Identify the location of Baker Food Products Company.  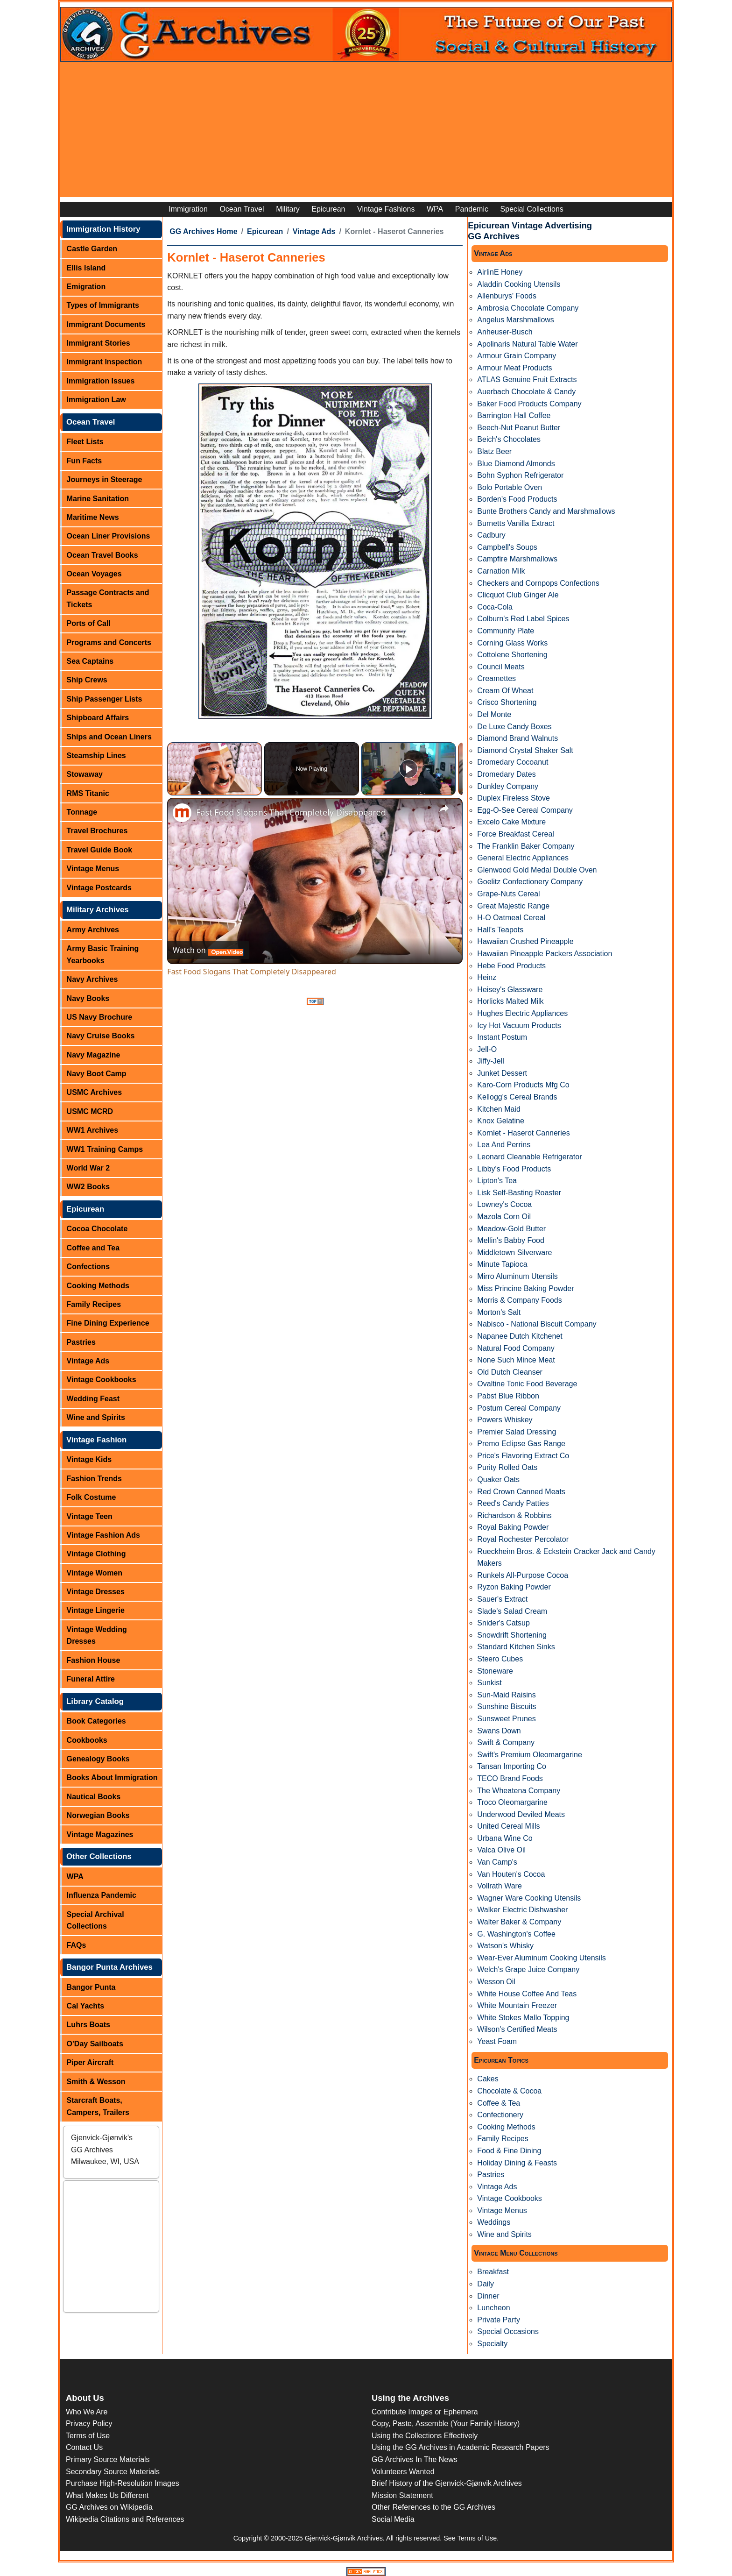
(529, 404).